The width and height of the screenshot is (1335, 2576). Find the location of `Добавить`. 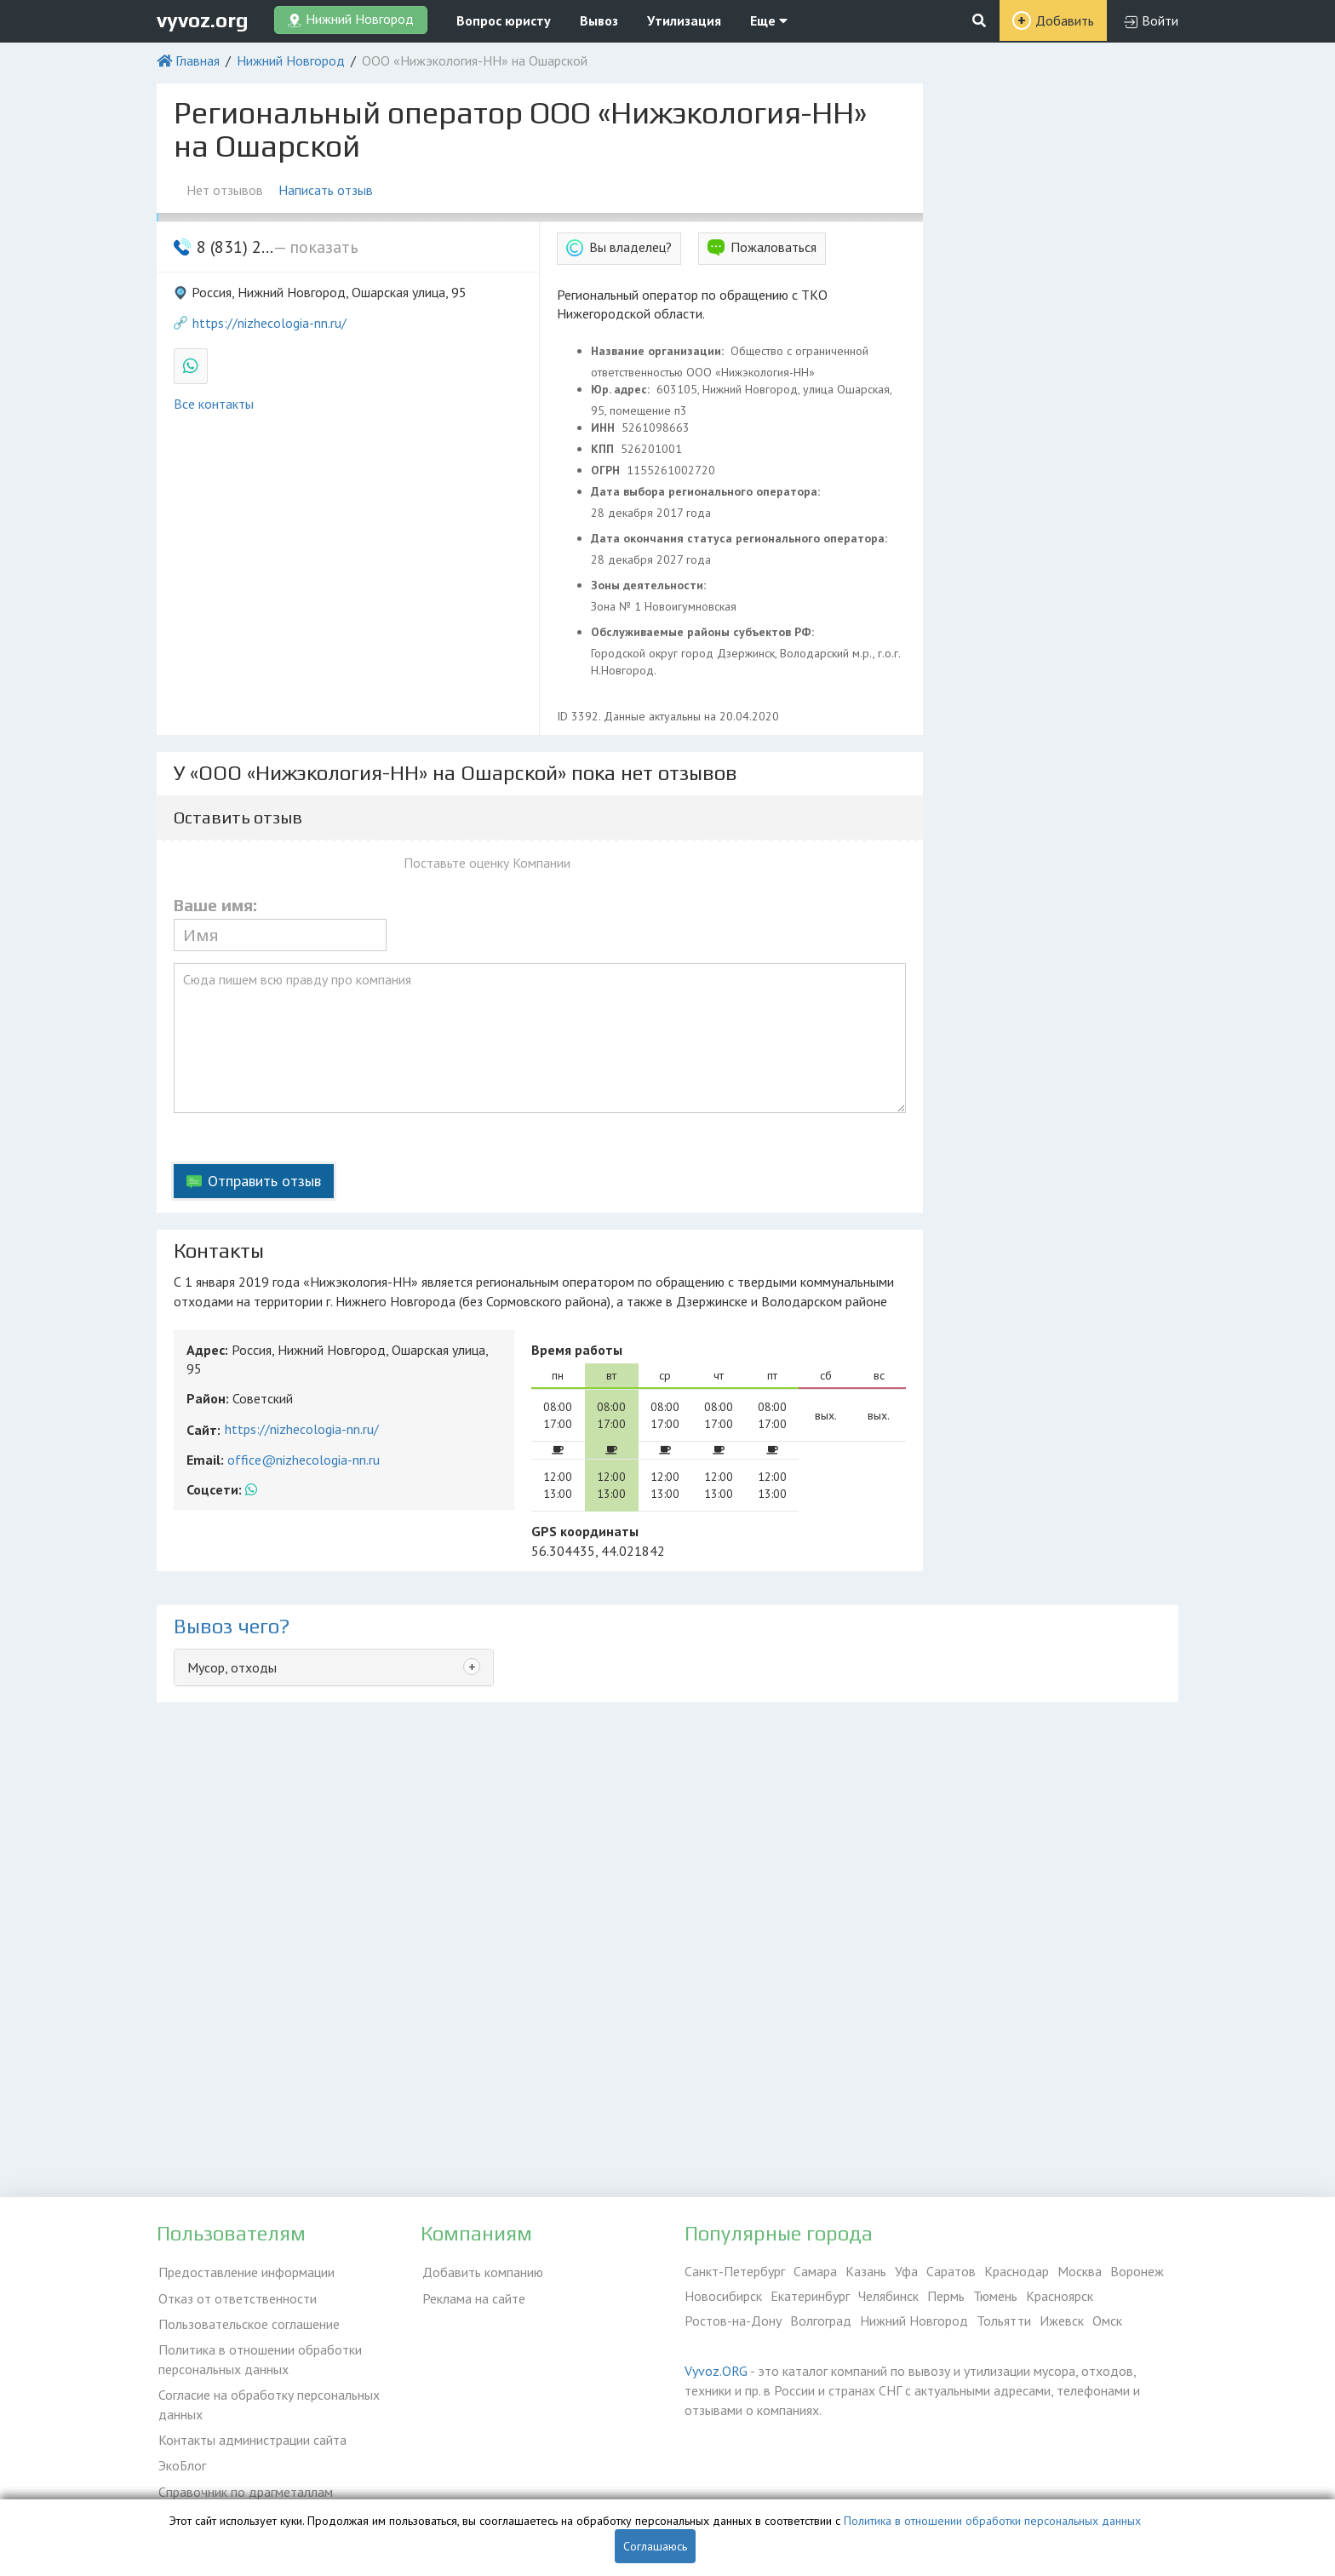

Добавить is located at coordinates (1064, 20).